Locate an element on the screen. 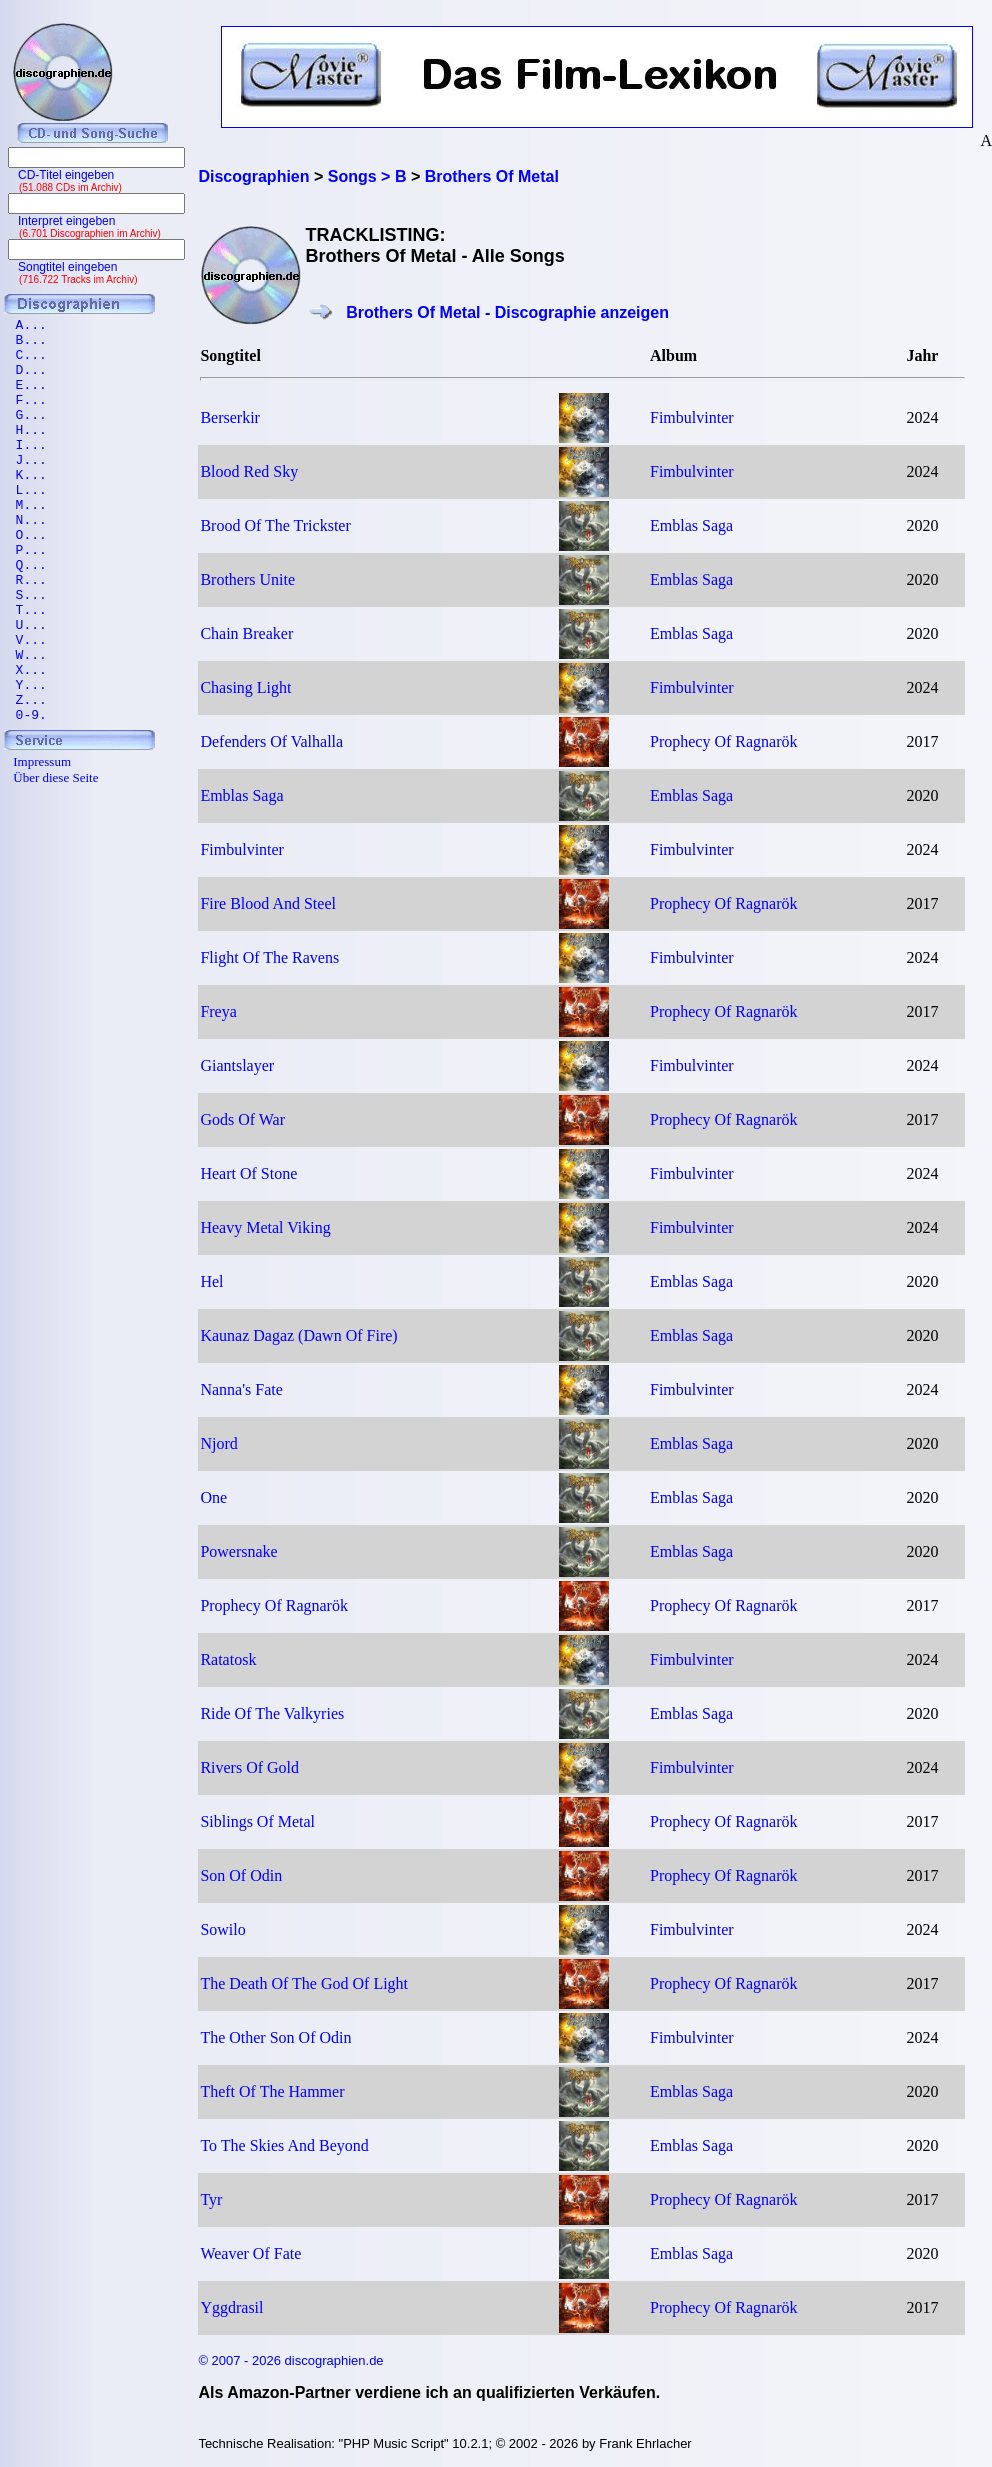  Fire Blood And Steel is located at coordinates (268, 903).